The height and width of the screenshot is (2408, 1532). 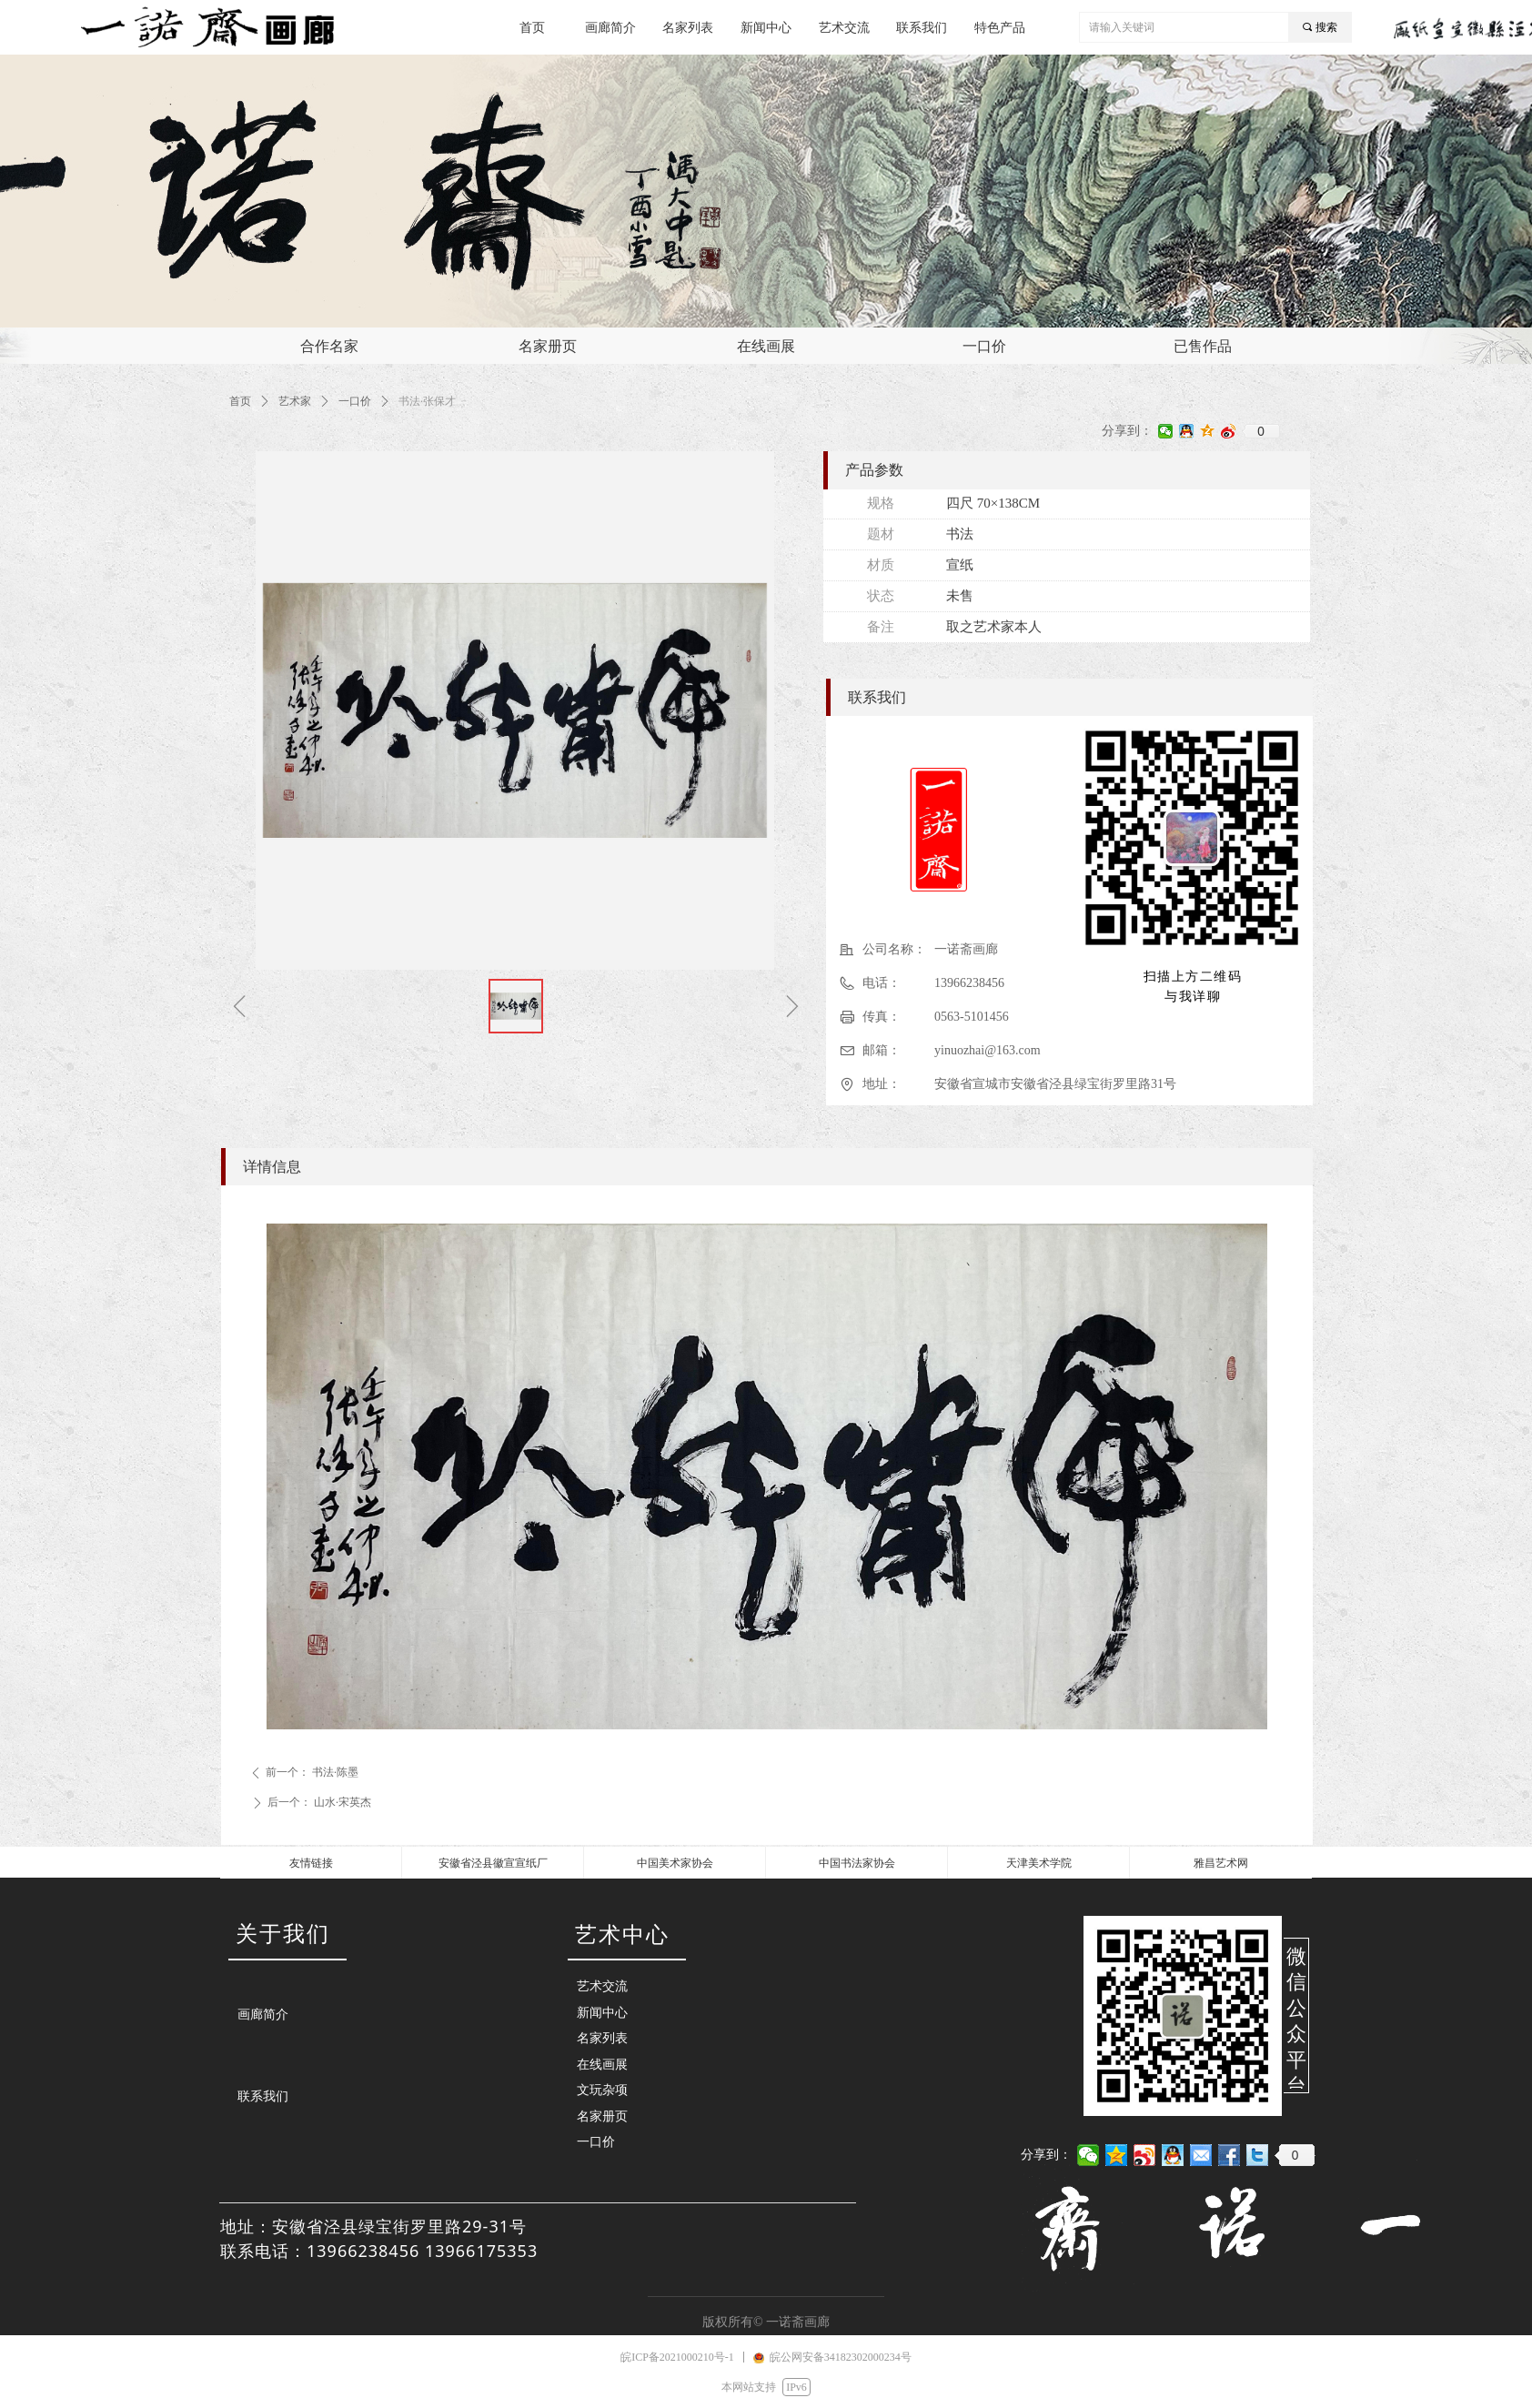 What do you see at coordinates (294, 401) in the screenshot?
I see `艺术家` at bounding box center [294, 401].